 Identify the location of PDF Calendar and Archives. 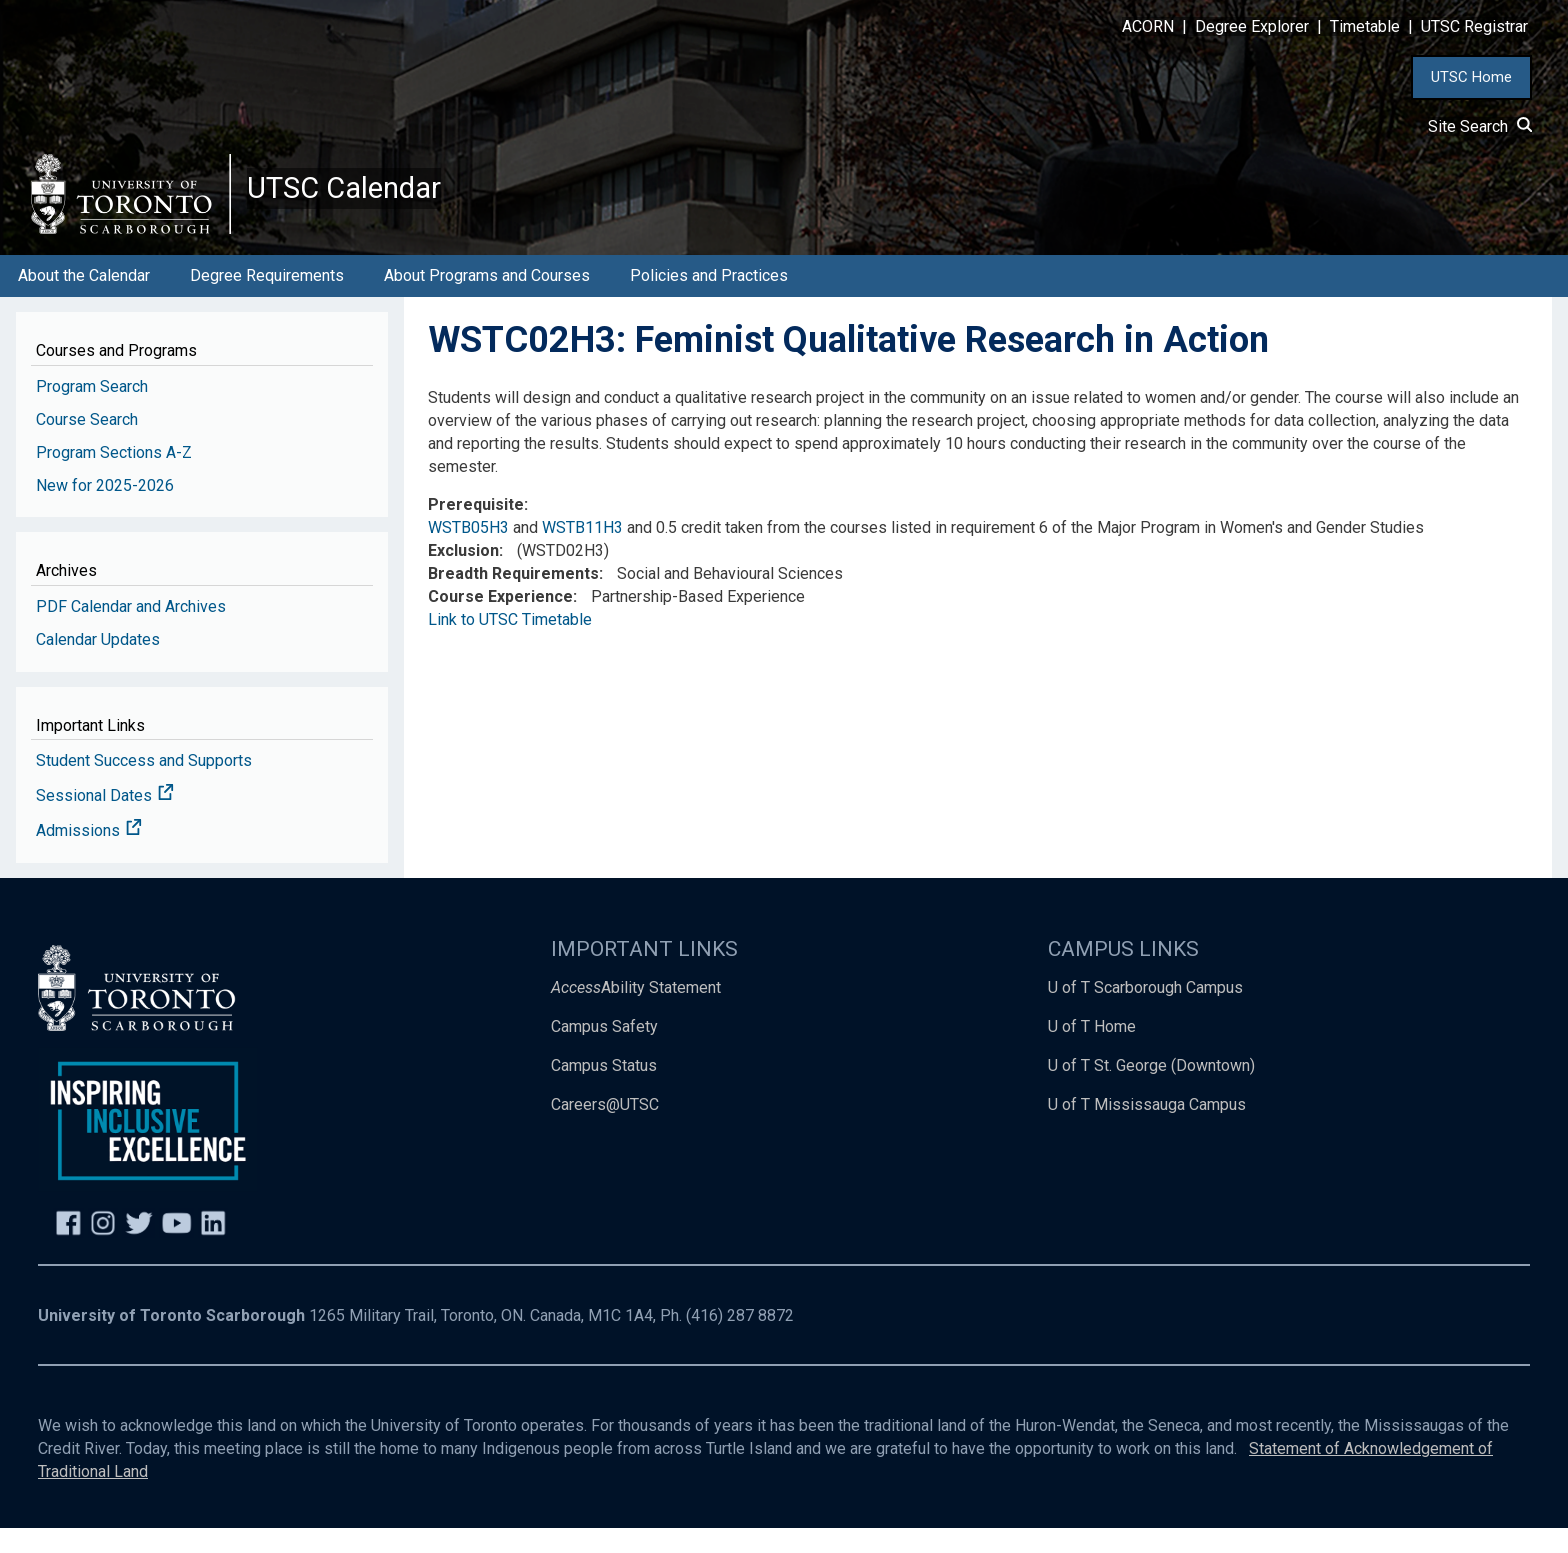
(131, 631).